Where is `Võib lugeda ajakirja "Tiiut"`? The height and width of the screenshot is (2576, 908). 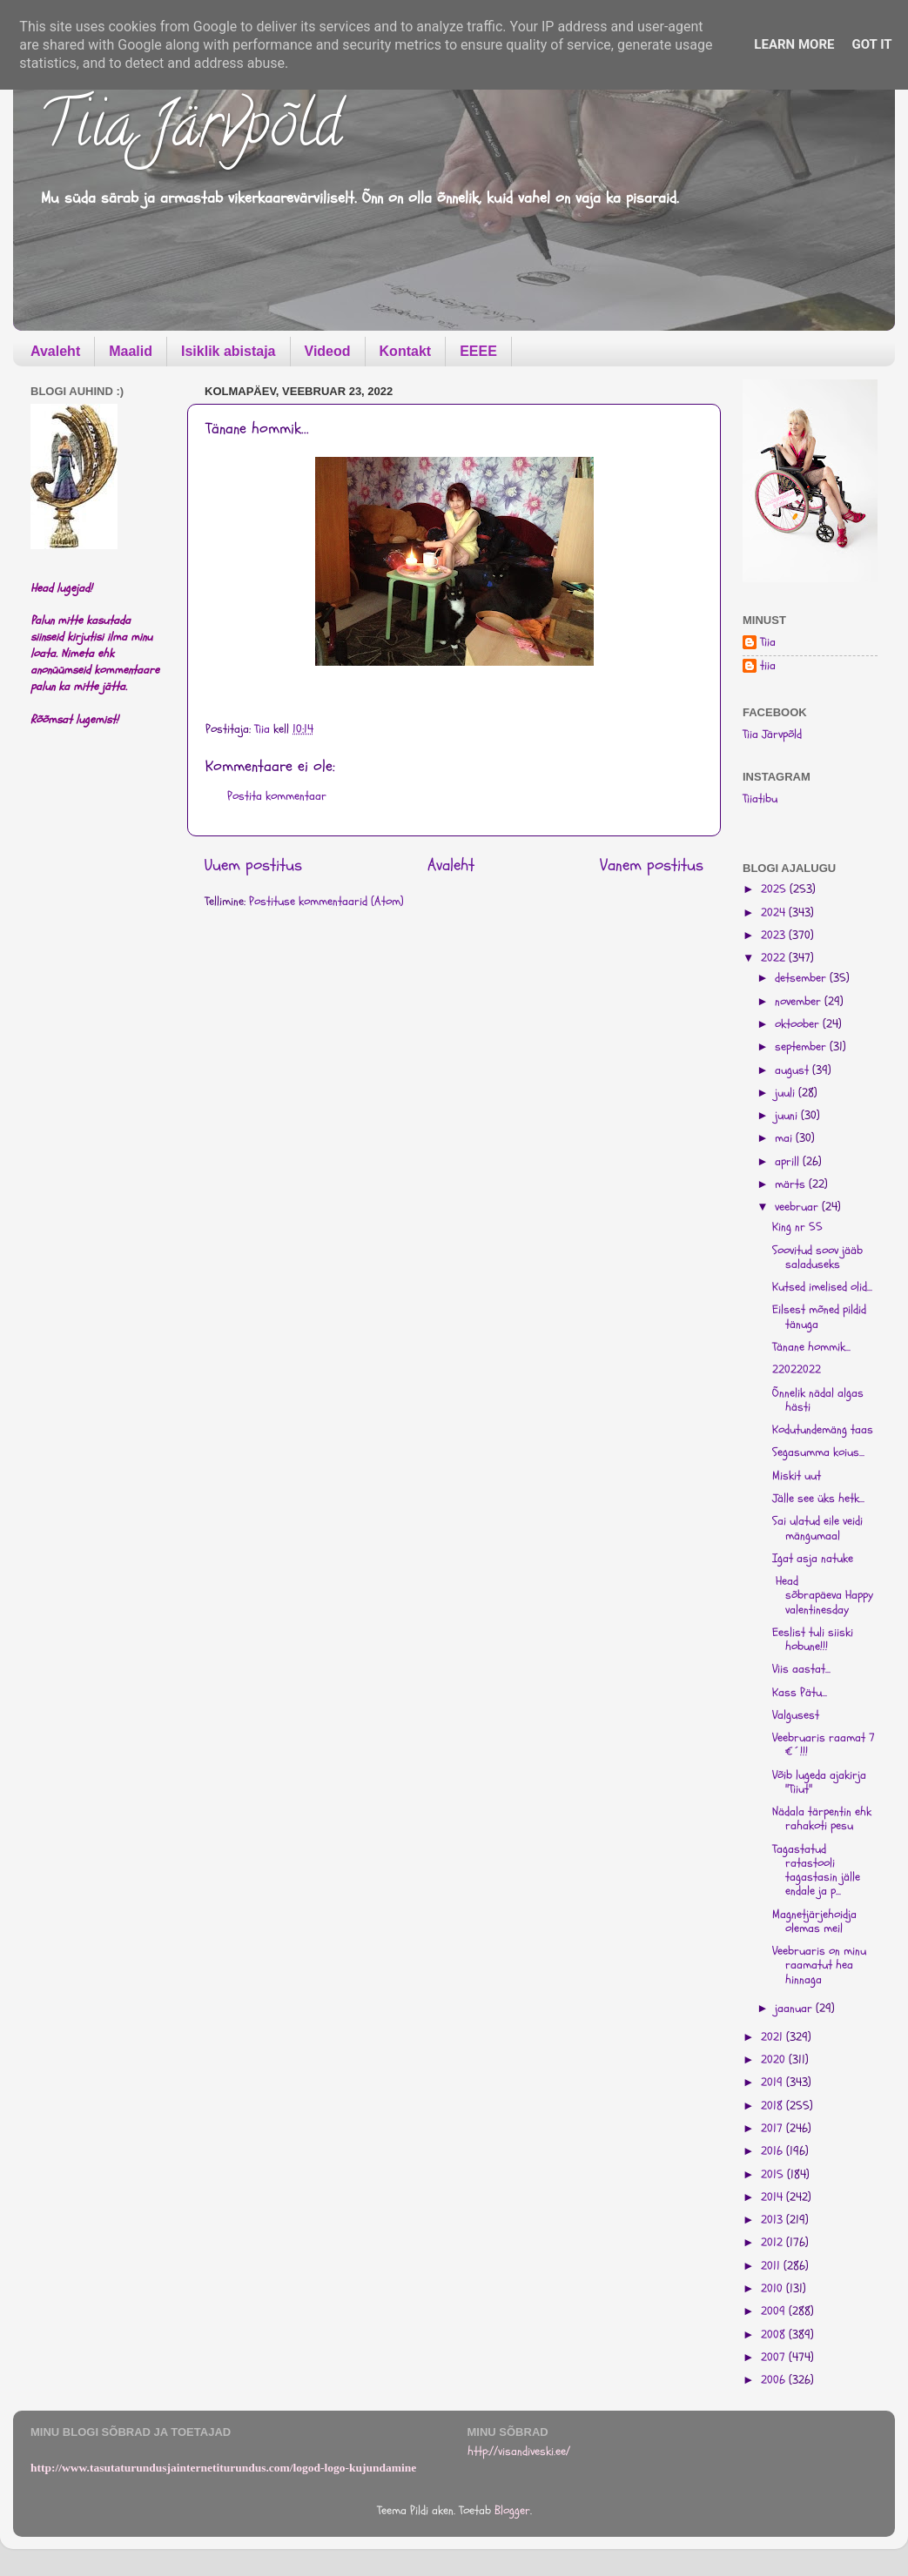
Võib lugeda ajakirja "Tiiut" is located at coordinates (819, 1782).